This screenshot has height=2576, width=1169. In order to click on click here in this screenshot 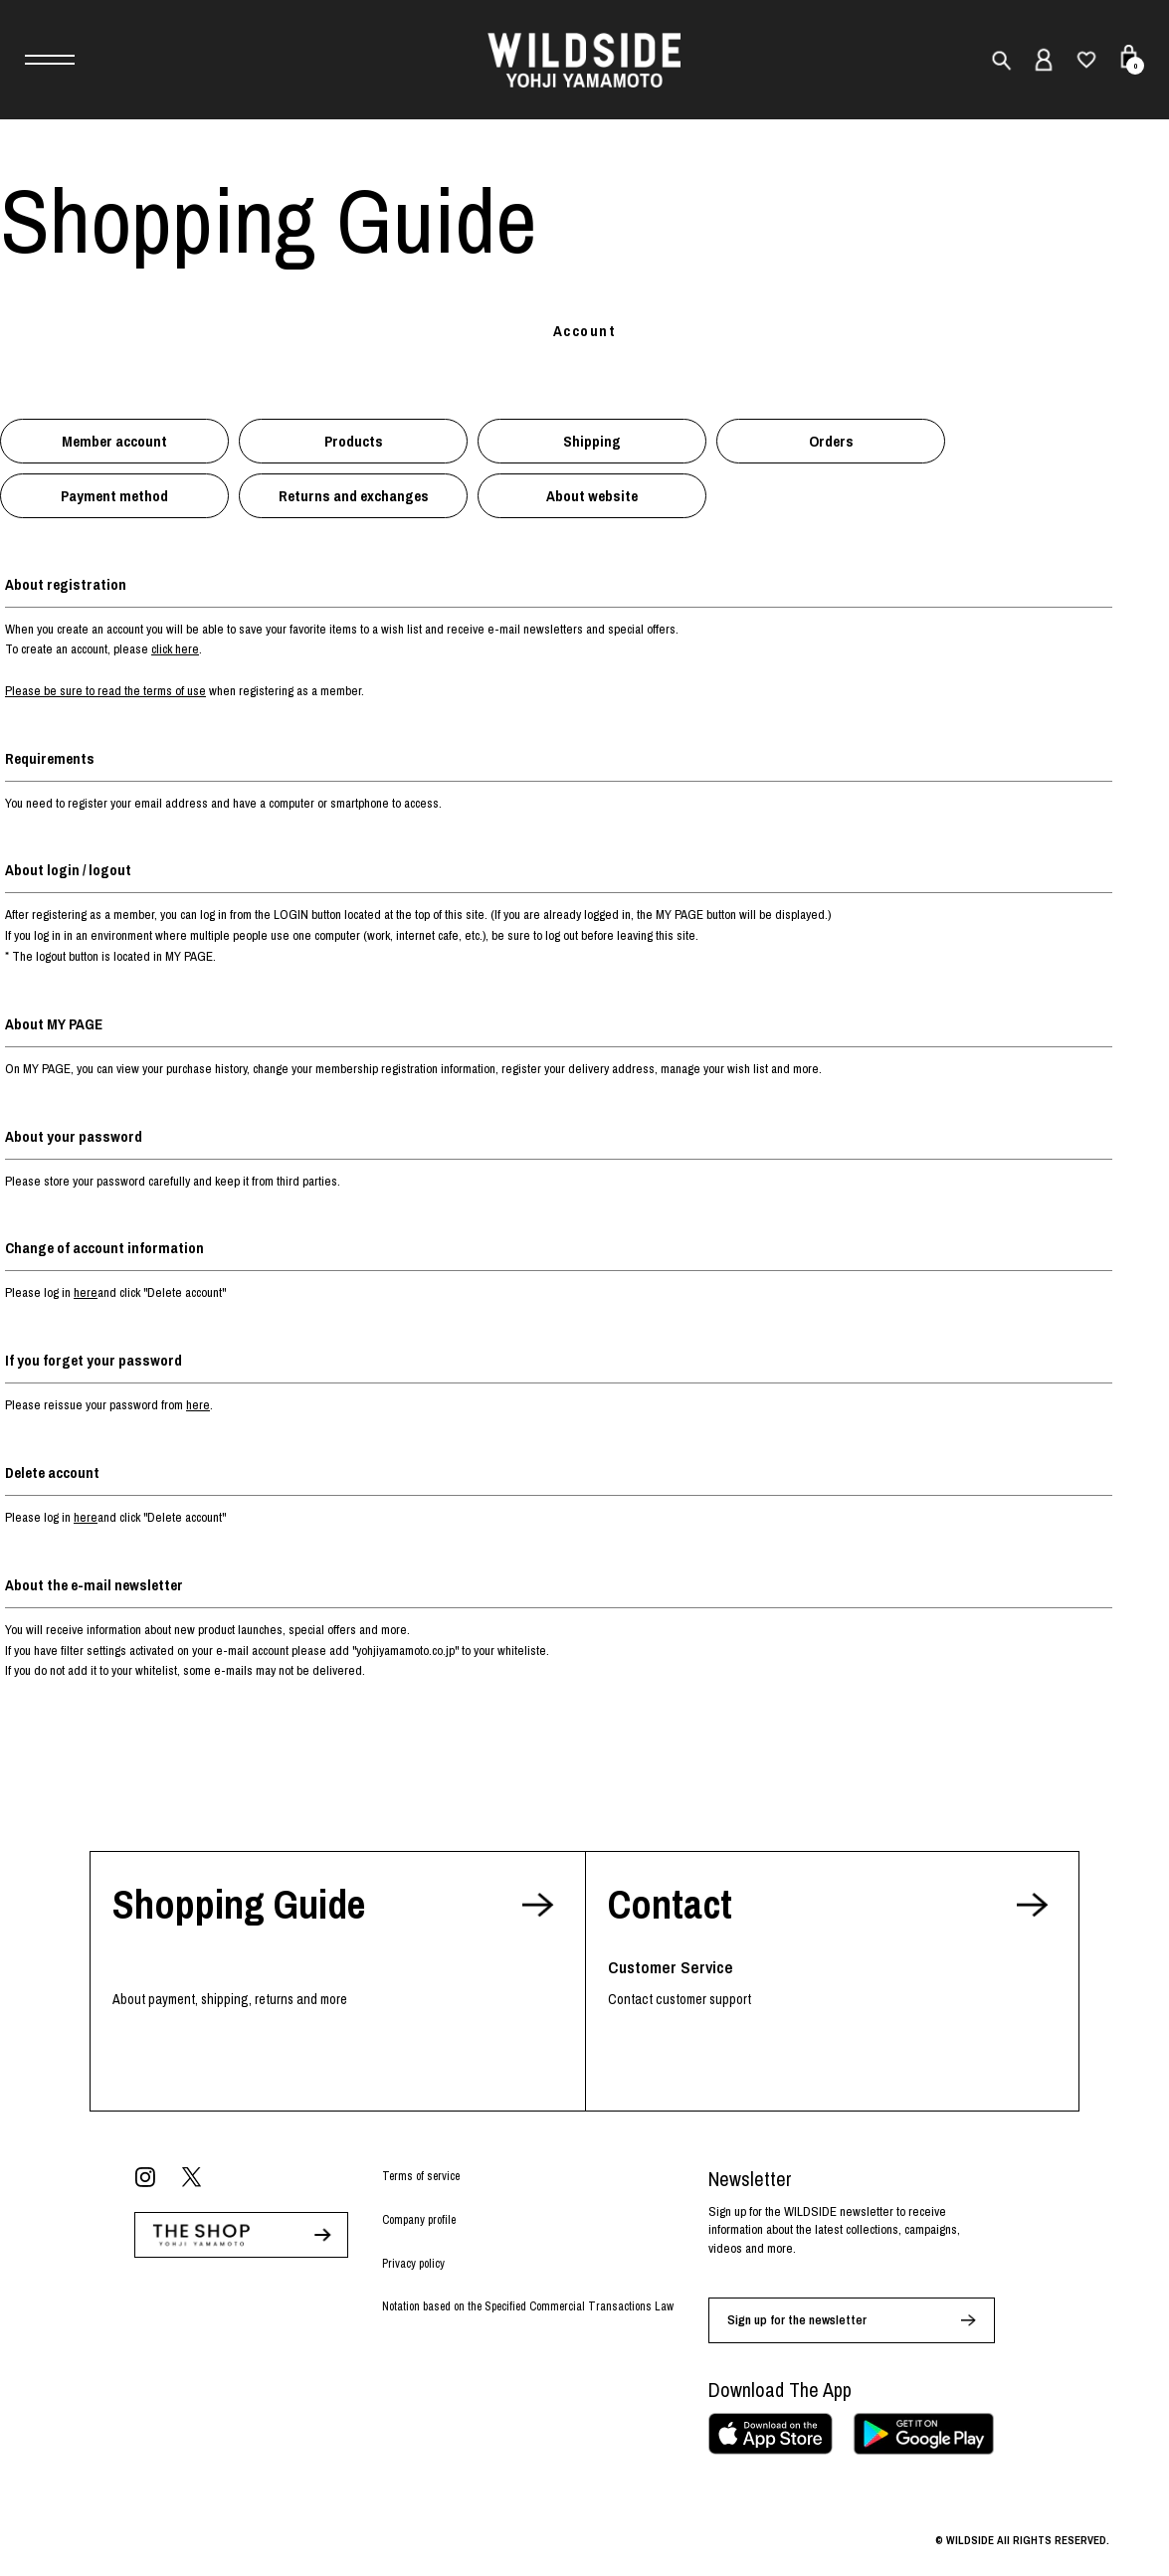, I will do `click(175, 649)`.